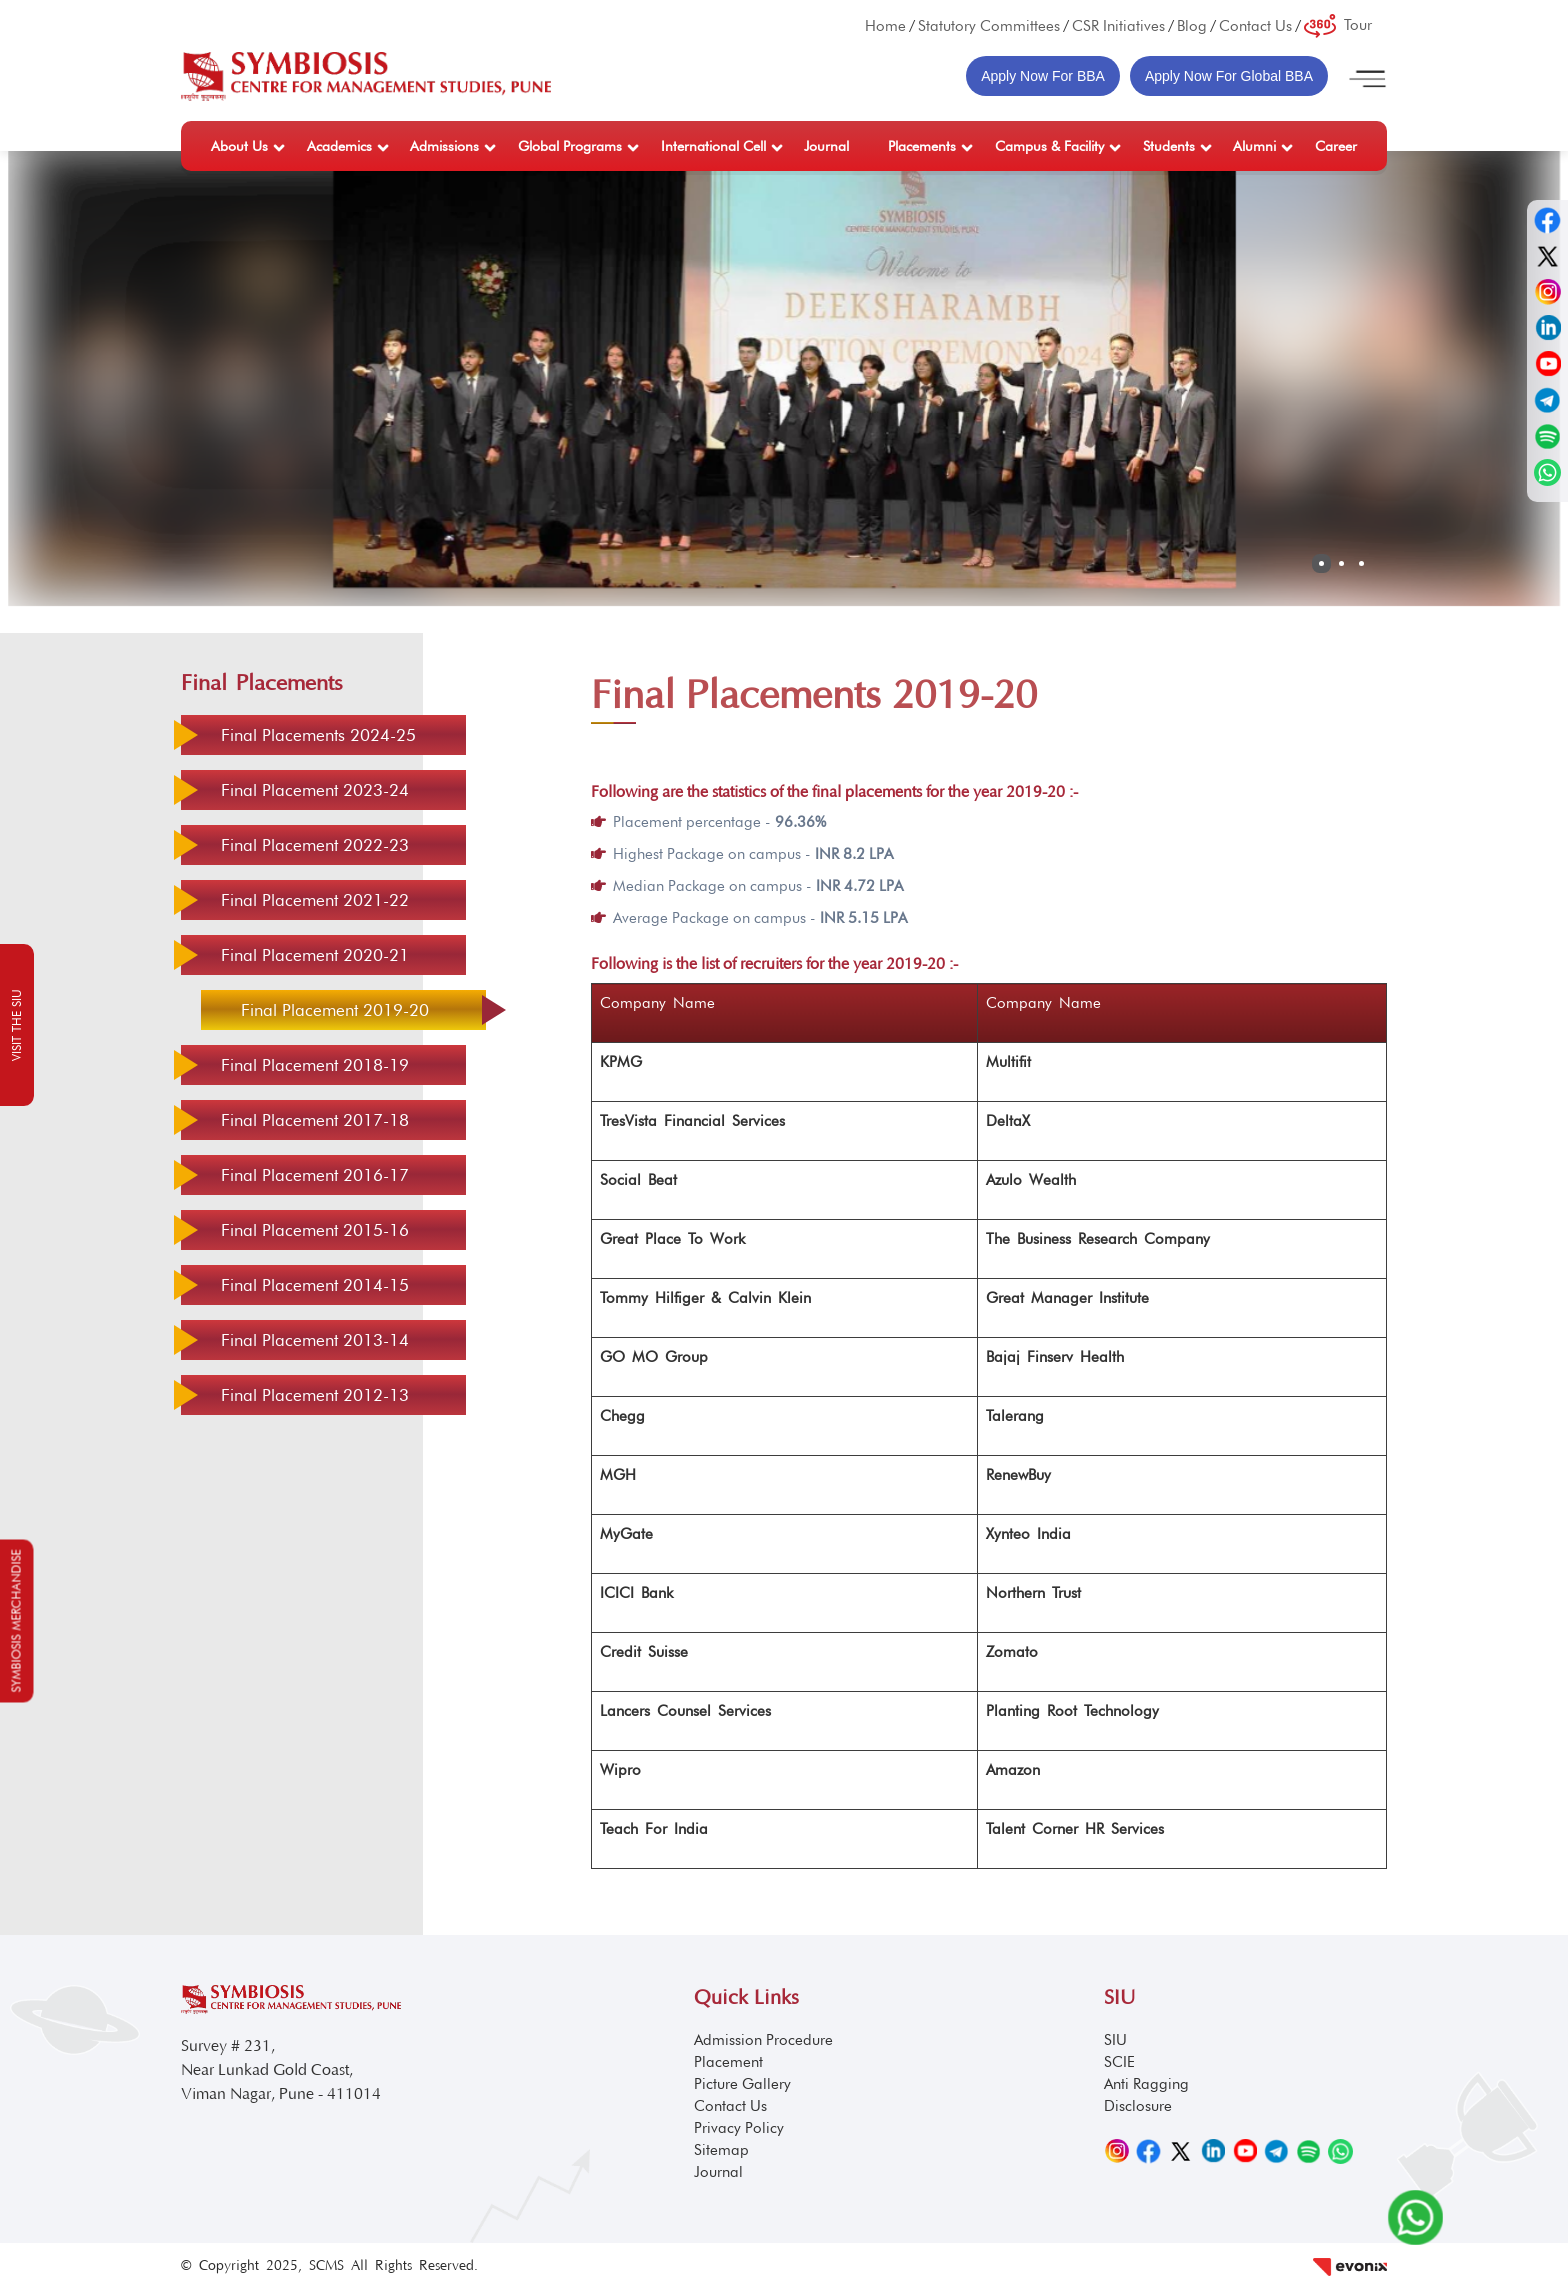  What do you see at coordinates (1254, 146) in the screenshot?
I see `Alumni` at bounding box center [1254, 146].